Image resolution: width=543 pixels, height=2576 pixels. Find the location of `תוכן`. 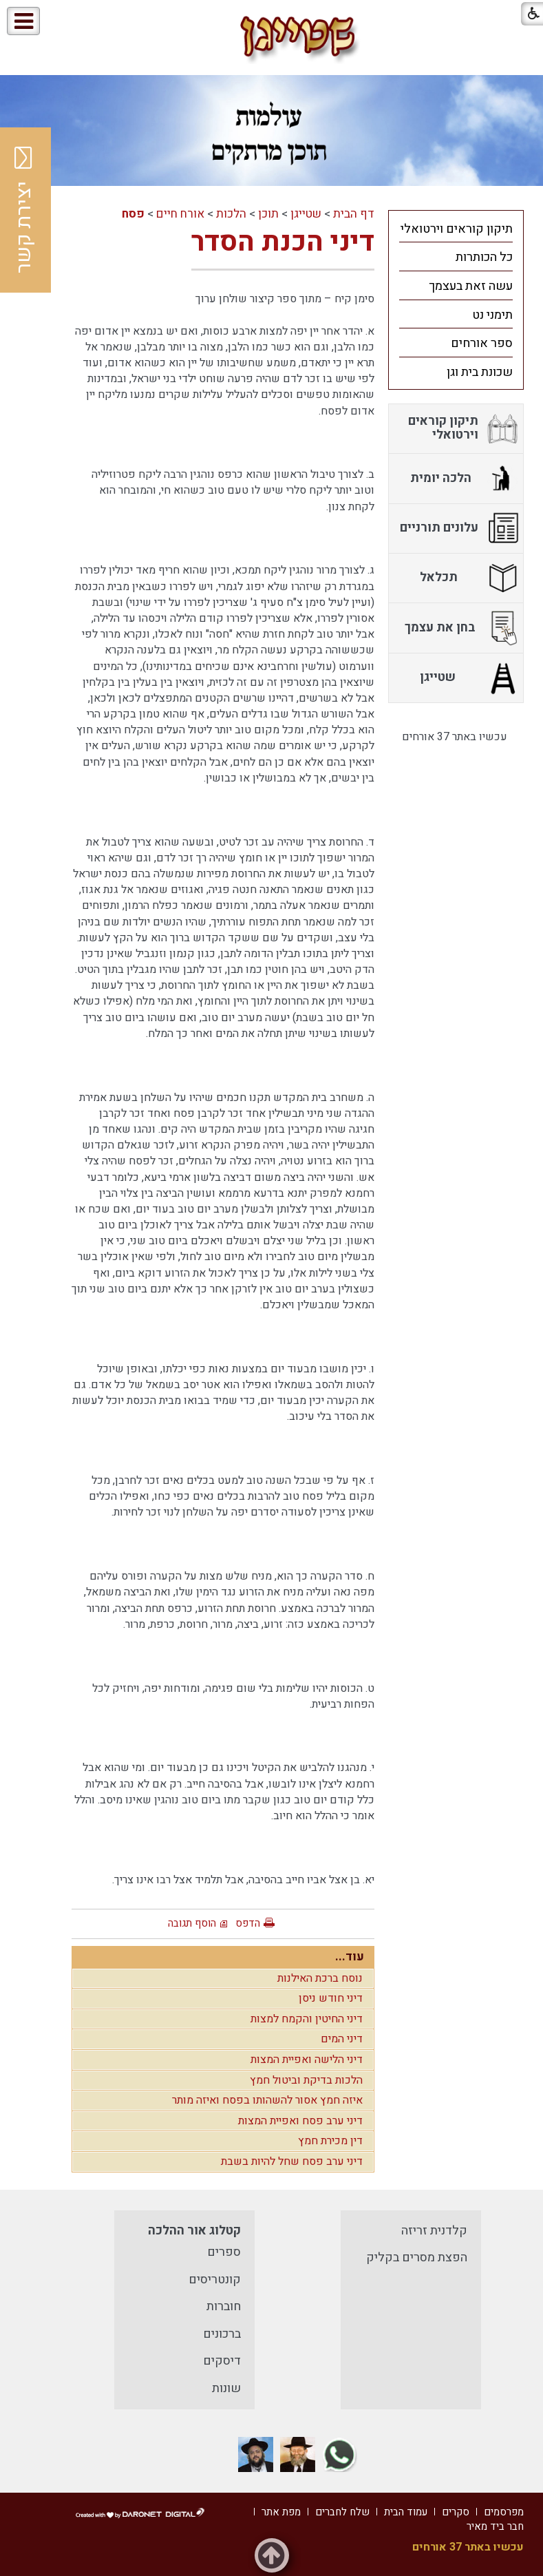

תוכן is located at coordinates (268, 213).